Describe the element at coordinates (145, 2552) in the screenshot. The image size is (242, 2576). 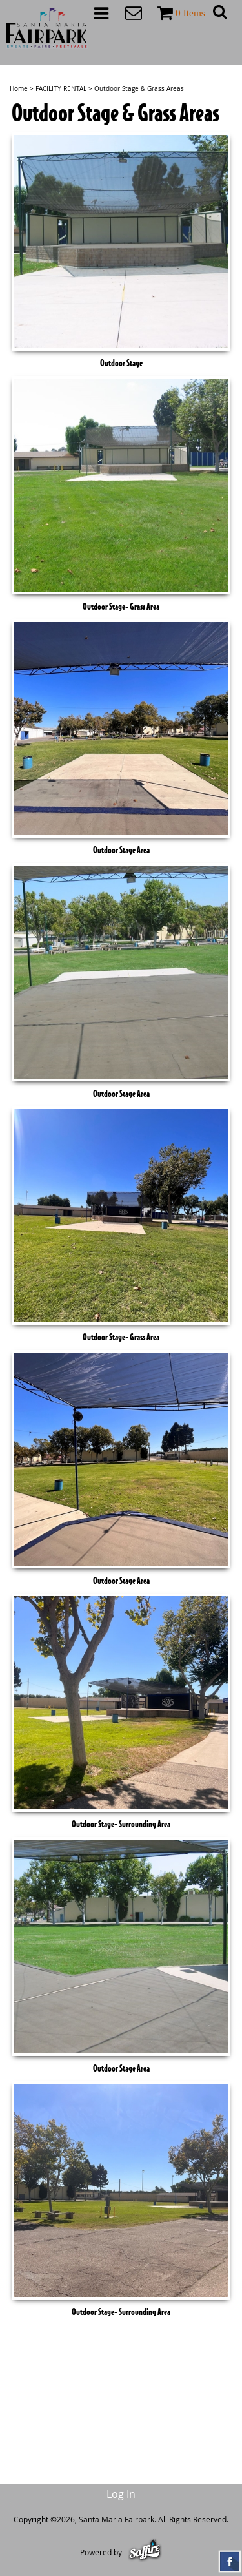
I see `[Powered by Saffire]` at that location.